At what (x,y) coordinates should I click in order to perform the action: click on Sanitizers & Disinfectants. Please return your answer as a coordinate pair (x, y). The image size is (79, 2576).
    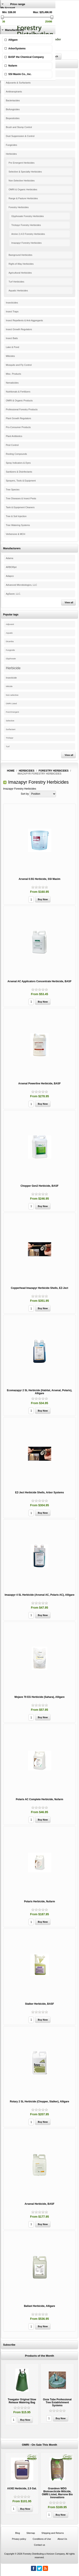
    Looking at the image, I should click on (19, 471).